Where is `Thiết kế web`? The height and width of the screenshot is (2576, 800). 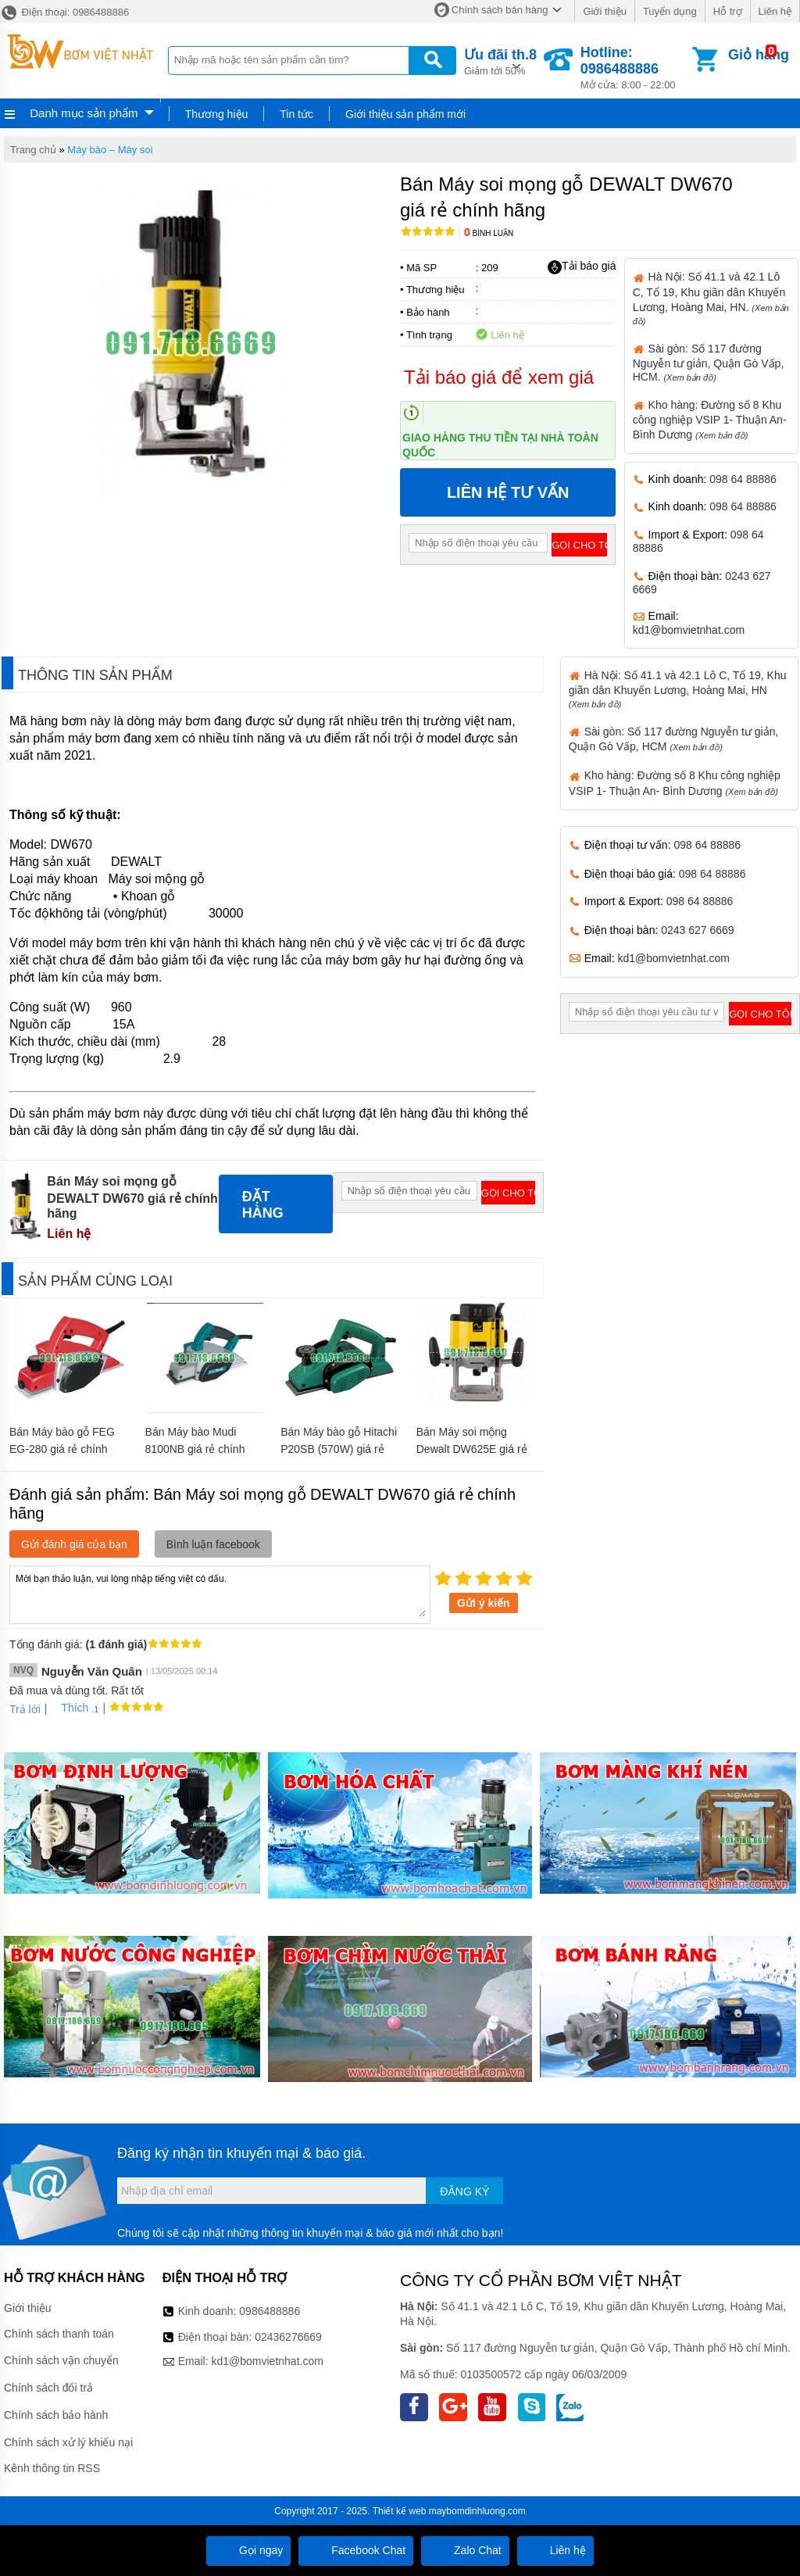 Thiết kế web is located at coordinates (400, 2511).